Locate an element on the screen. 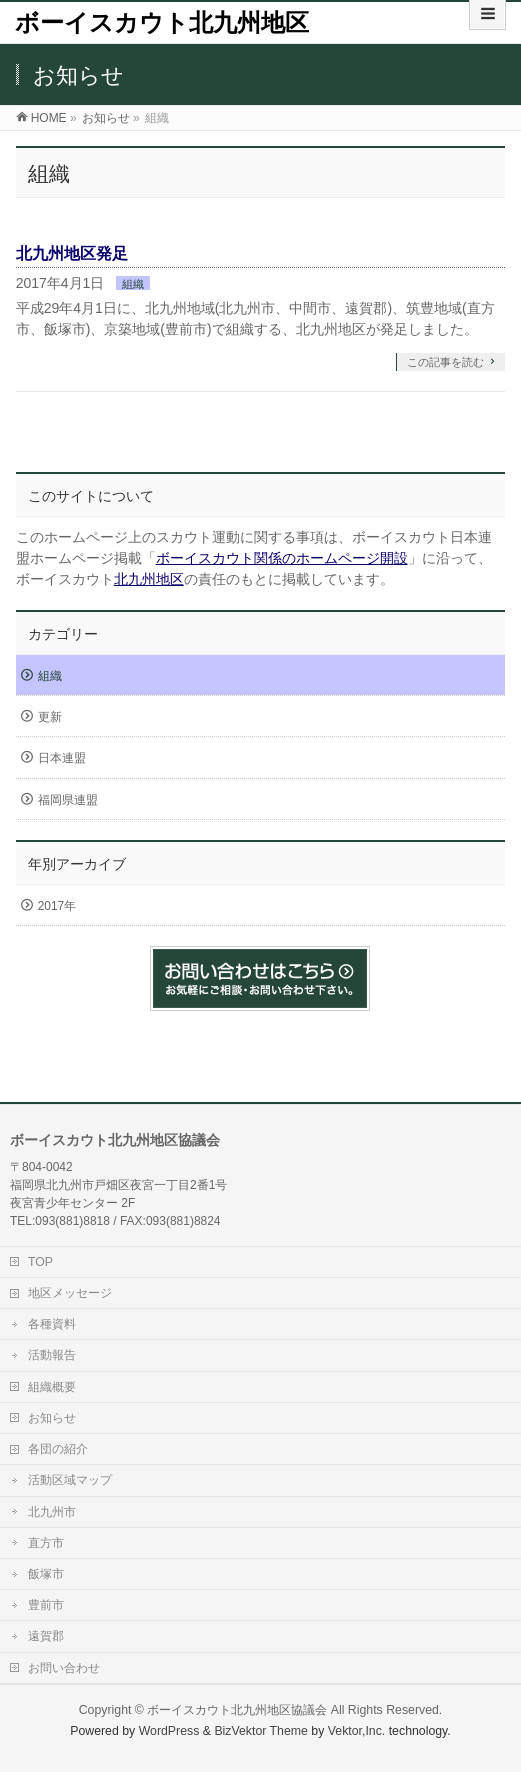 This screenshot has height=1772, width=521. 北九州市 is located at coordinates (52, 1512).